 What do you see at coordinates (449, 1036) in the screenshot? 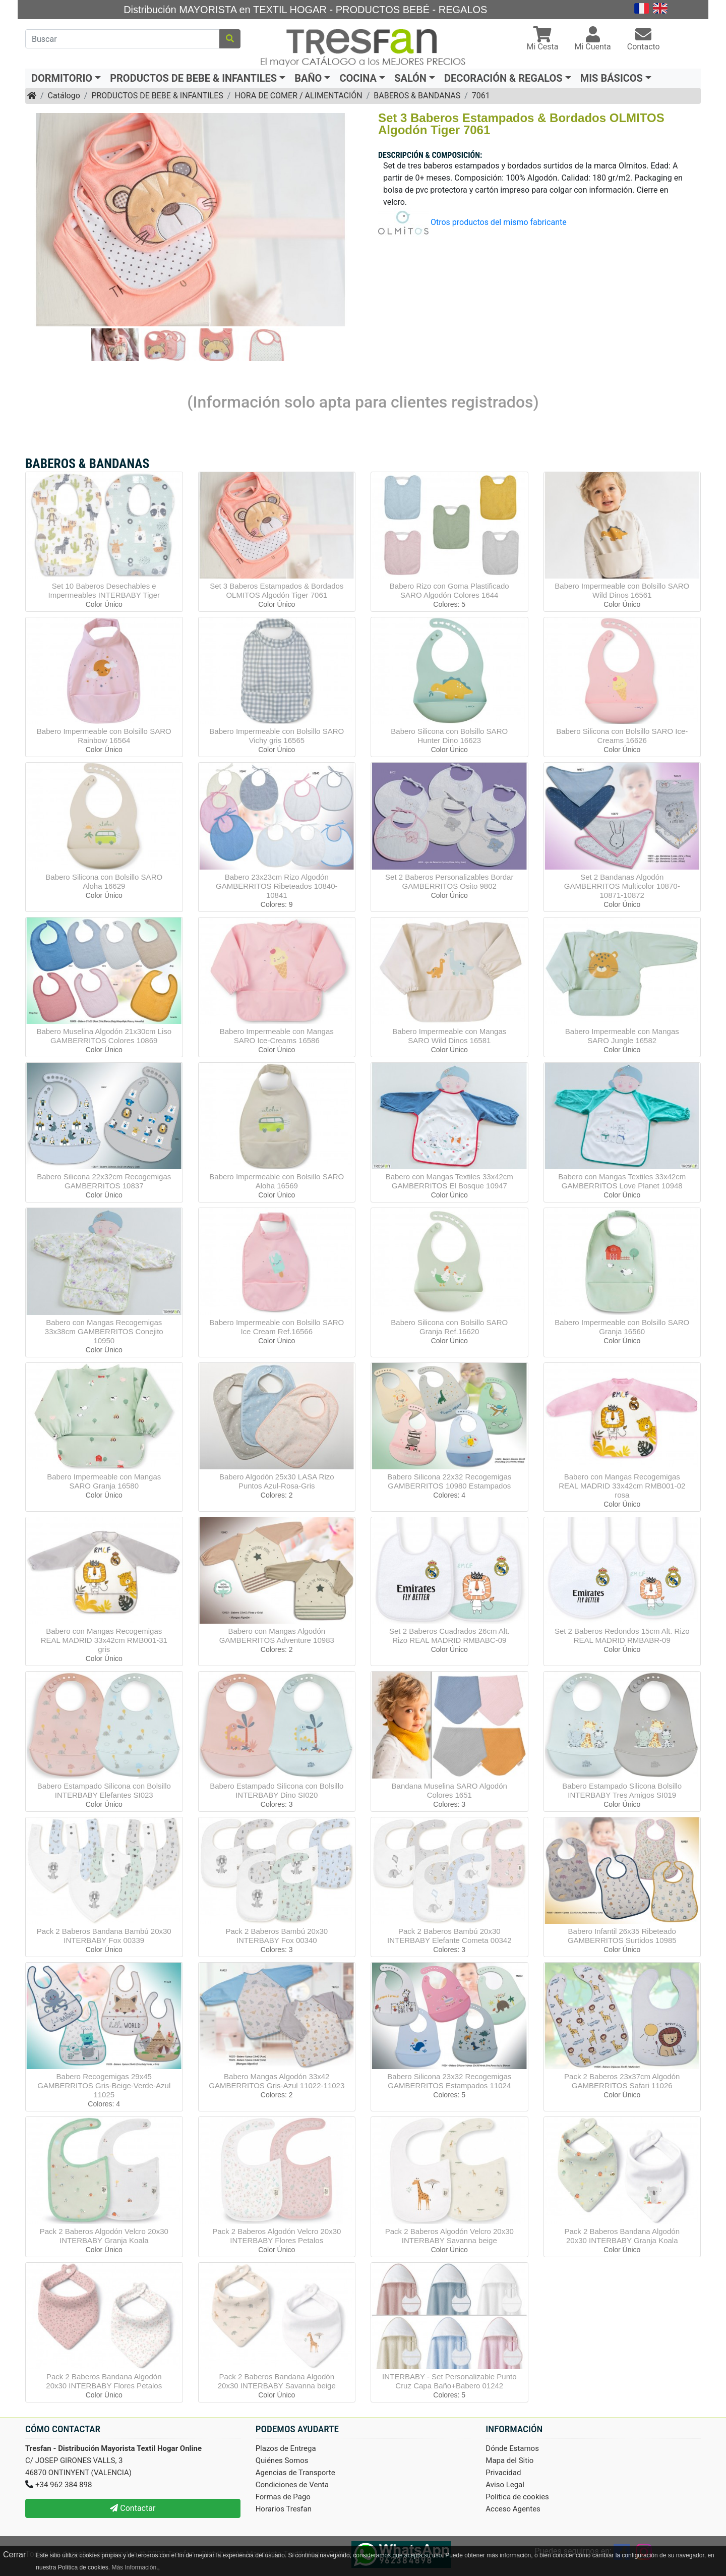
I see `Babero Impermeable con Mangas SARO Wild Dinos 16581` at bounding box center [449, 1036].